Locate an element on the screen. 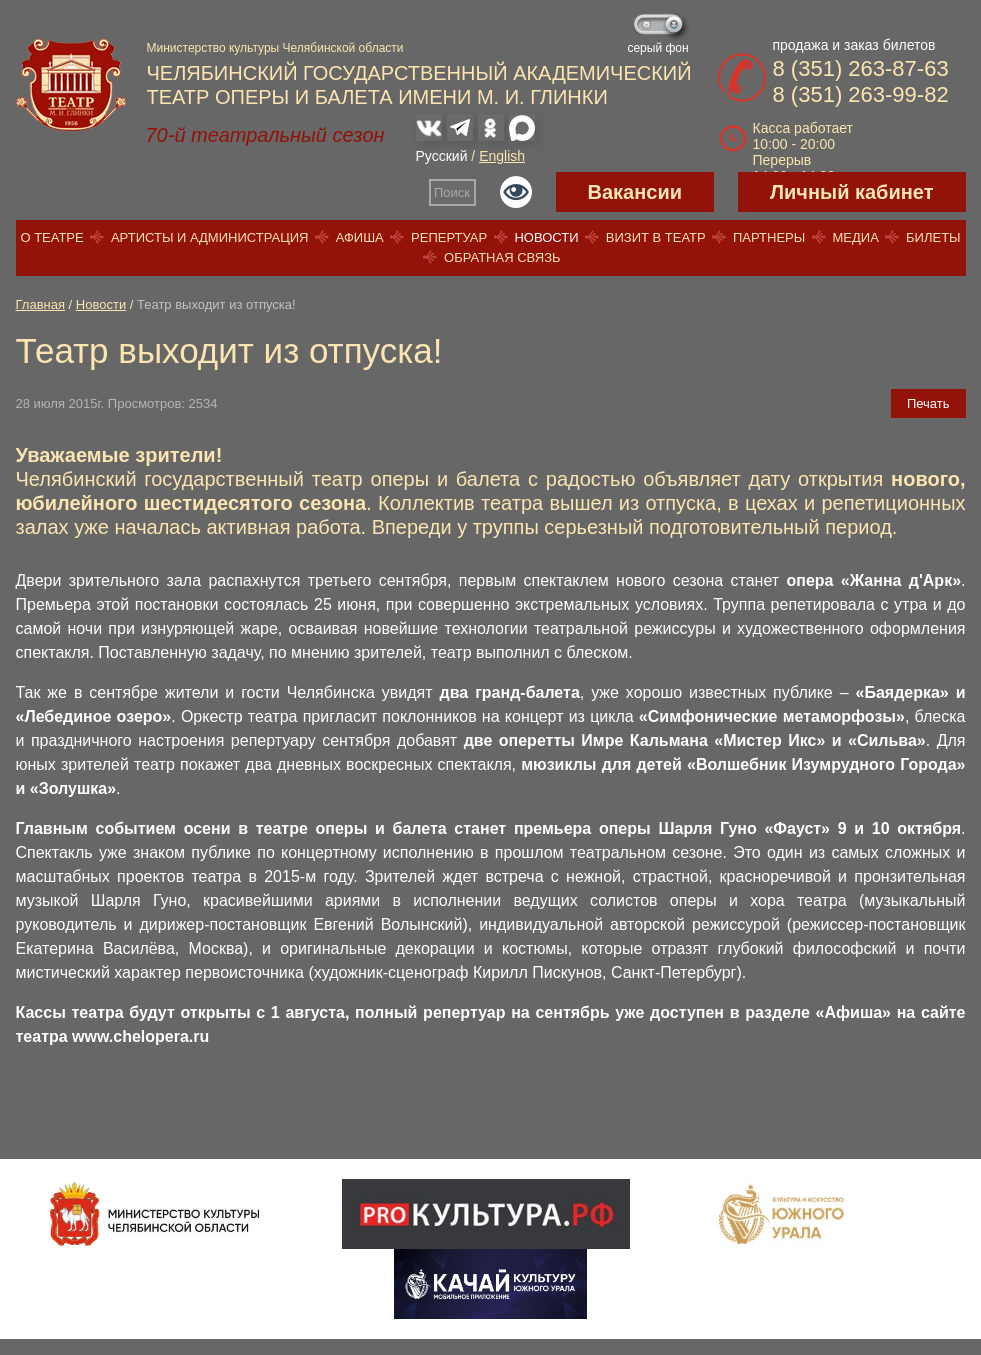 The height and width of the screenshot is (1355, 981). Медиа is located at coordinates (855, 237).